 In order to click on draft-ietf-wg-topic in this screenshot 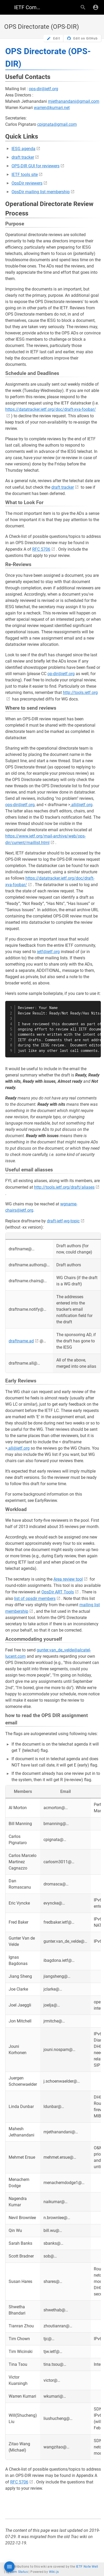, I will do `click(63, 1220)`.